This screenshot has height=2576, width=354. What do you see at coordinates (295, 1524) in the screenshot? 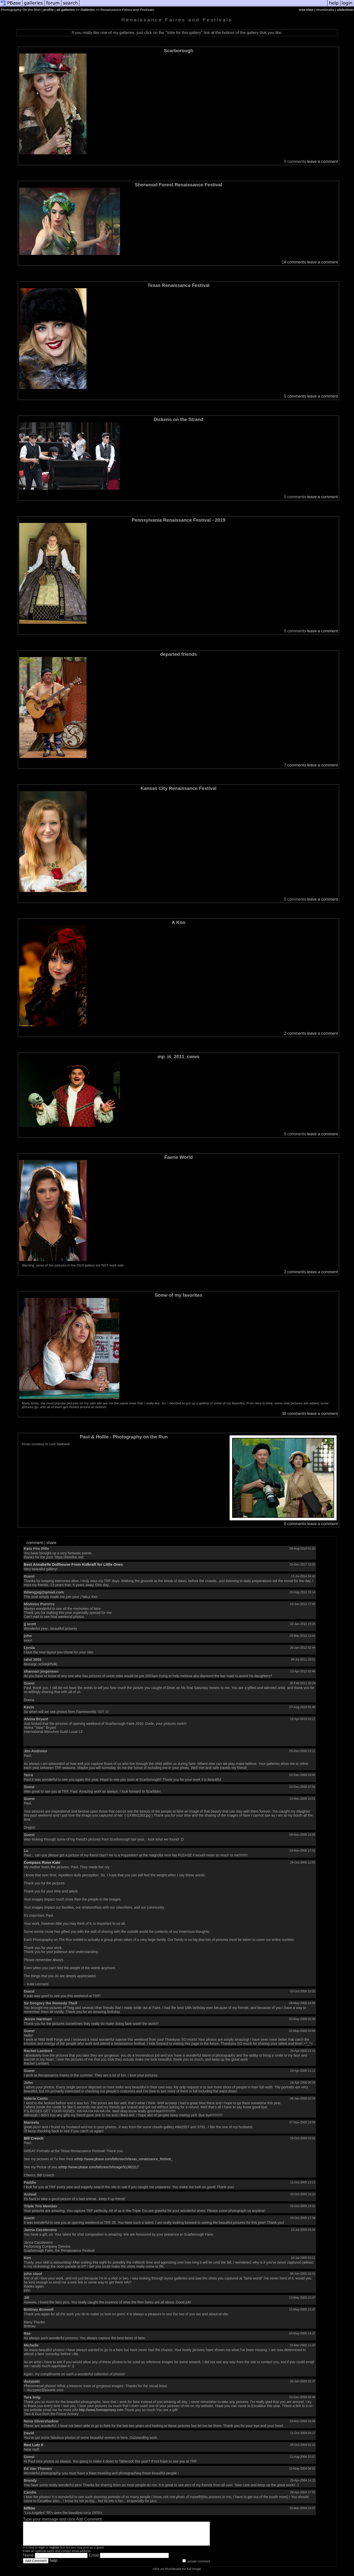
I see `8 comments` at bounding box center [295, 1524].